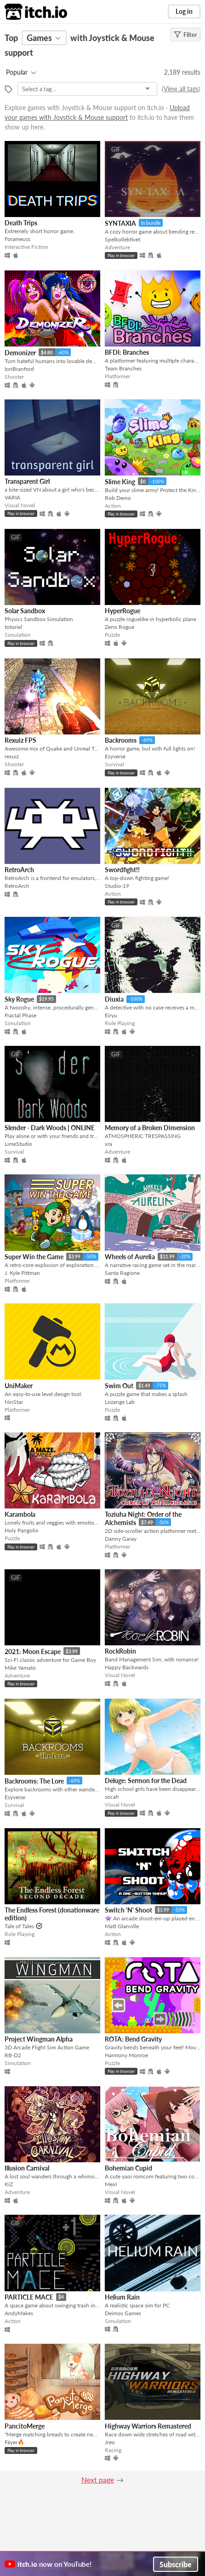  What do you see at coordinates (14, 2442) in the screenshot?
I see `Fáyer🔥` at bounding box center [14, 2442].